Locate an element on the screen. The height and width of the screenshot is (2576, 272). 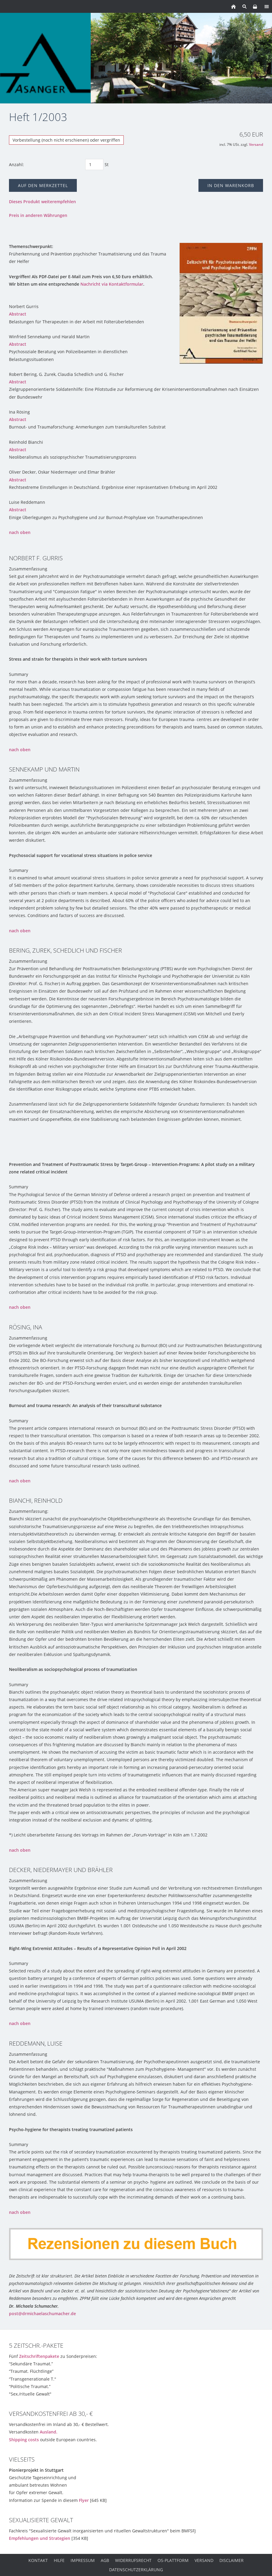
Disclaimer is located at coordinates (231, 2560).